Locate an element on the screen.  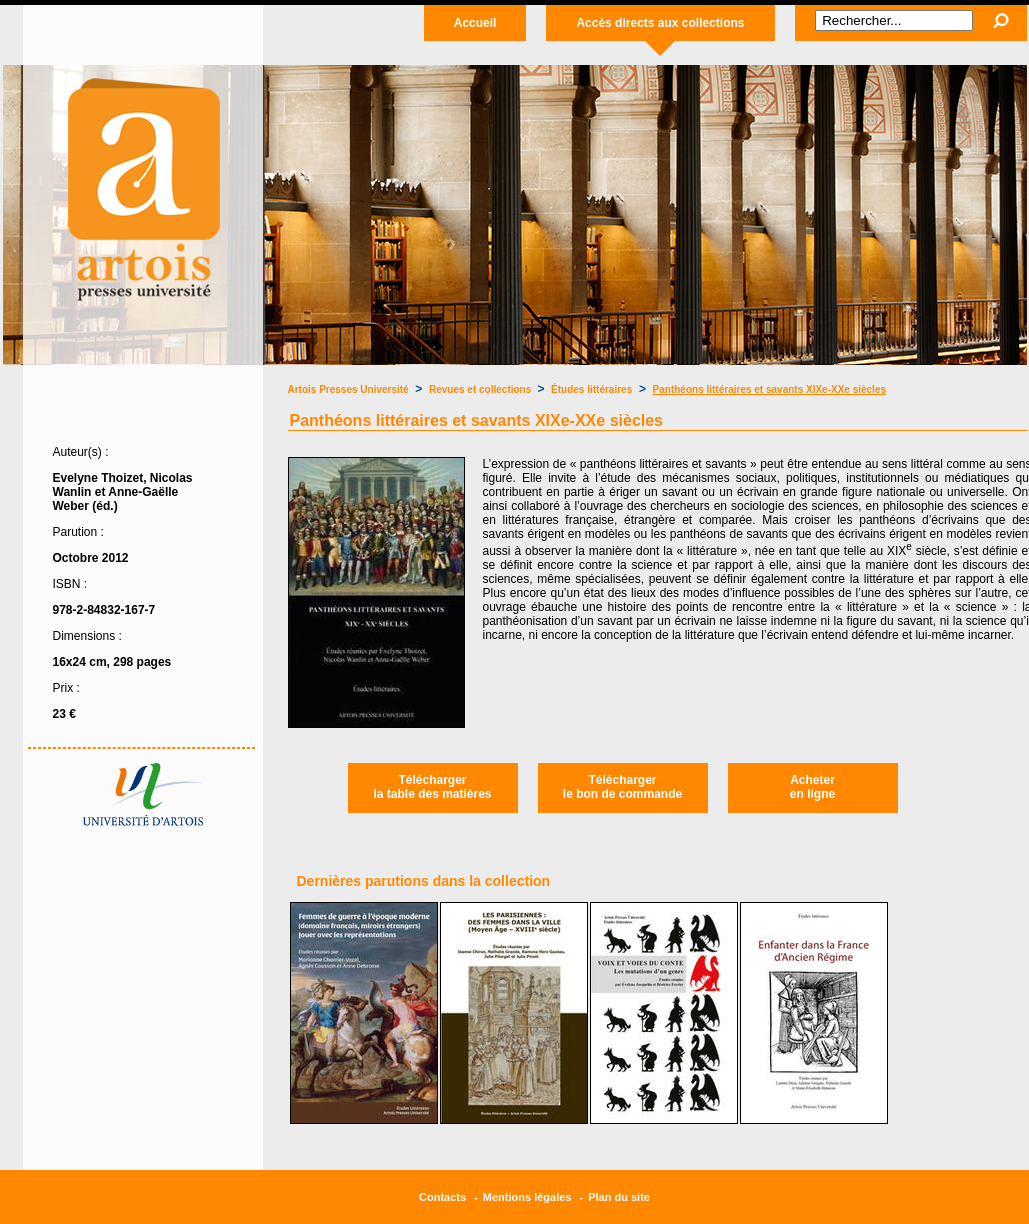
Études littéraires is located at coordinates (591, 389).